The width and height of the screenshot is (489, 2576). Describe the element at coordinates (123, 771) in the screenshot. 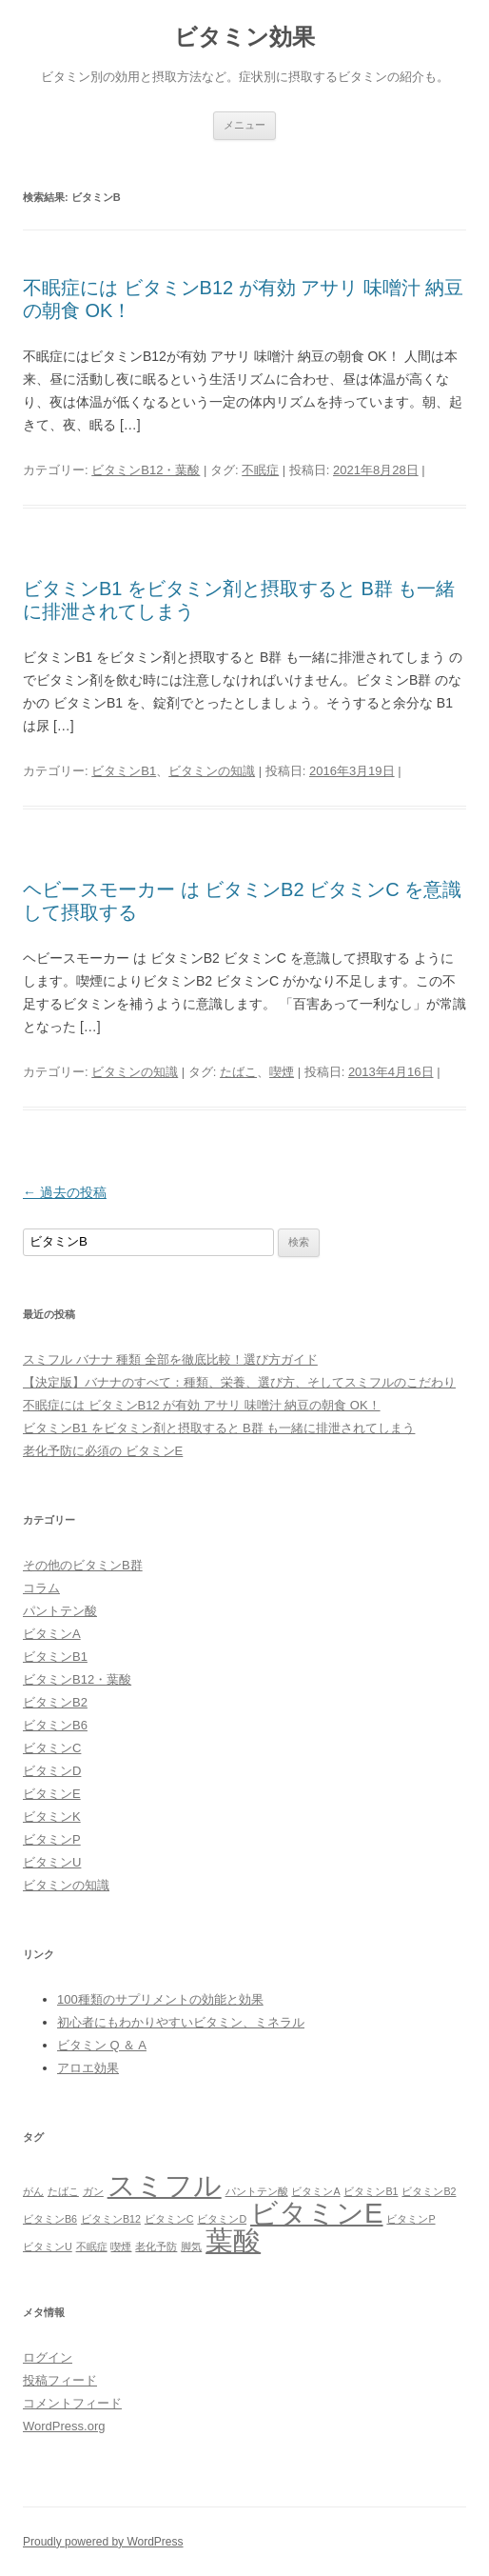

I see `ビタミンB1` at that location.